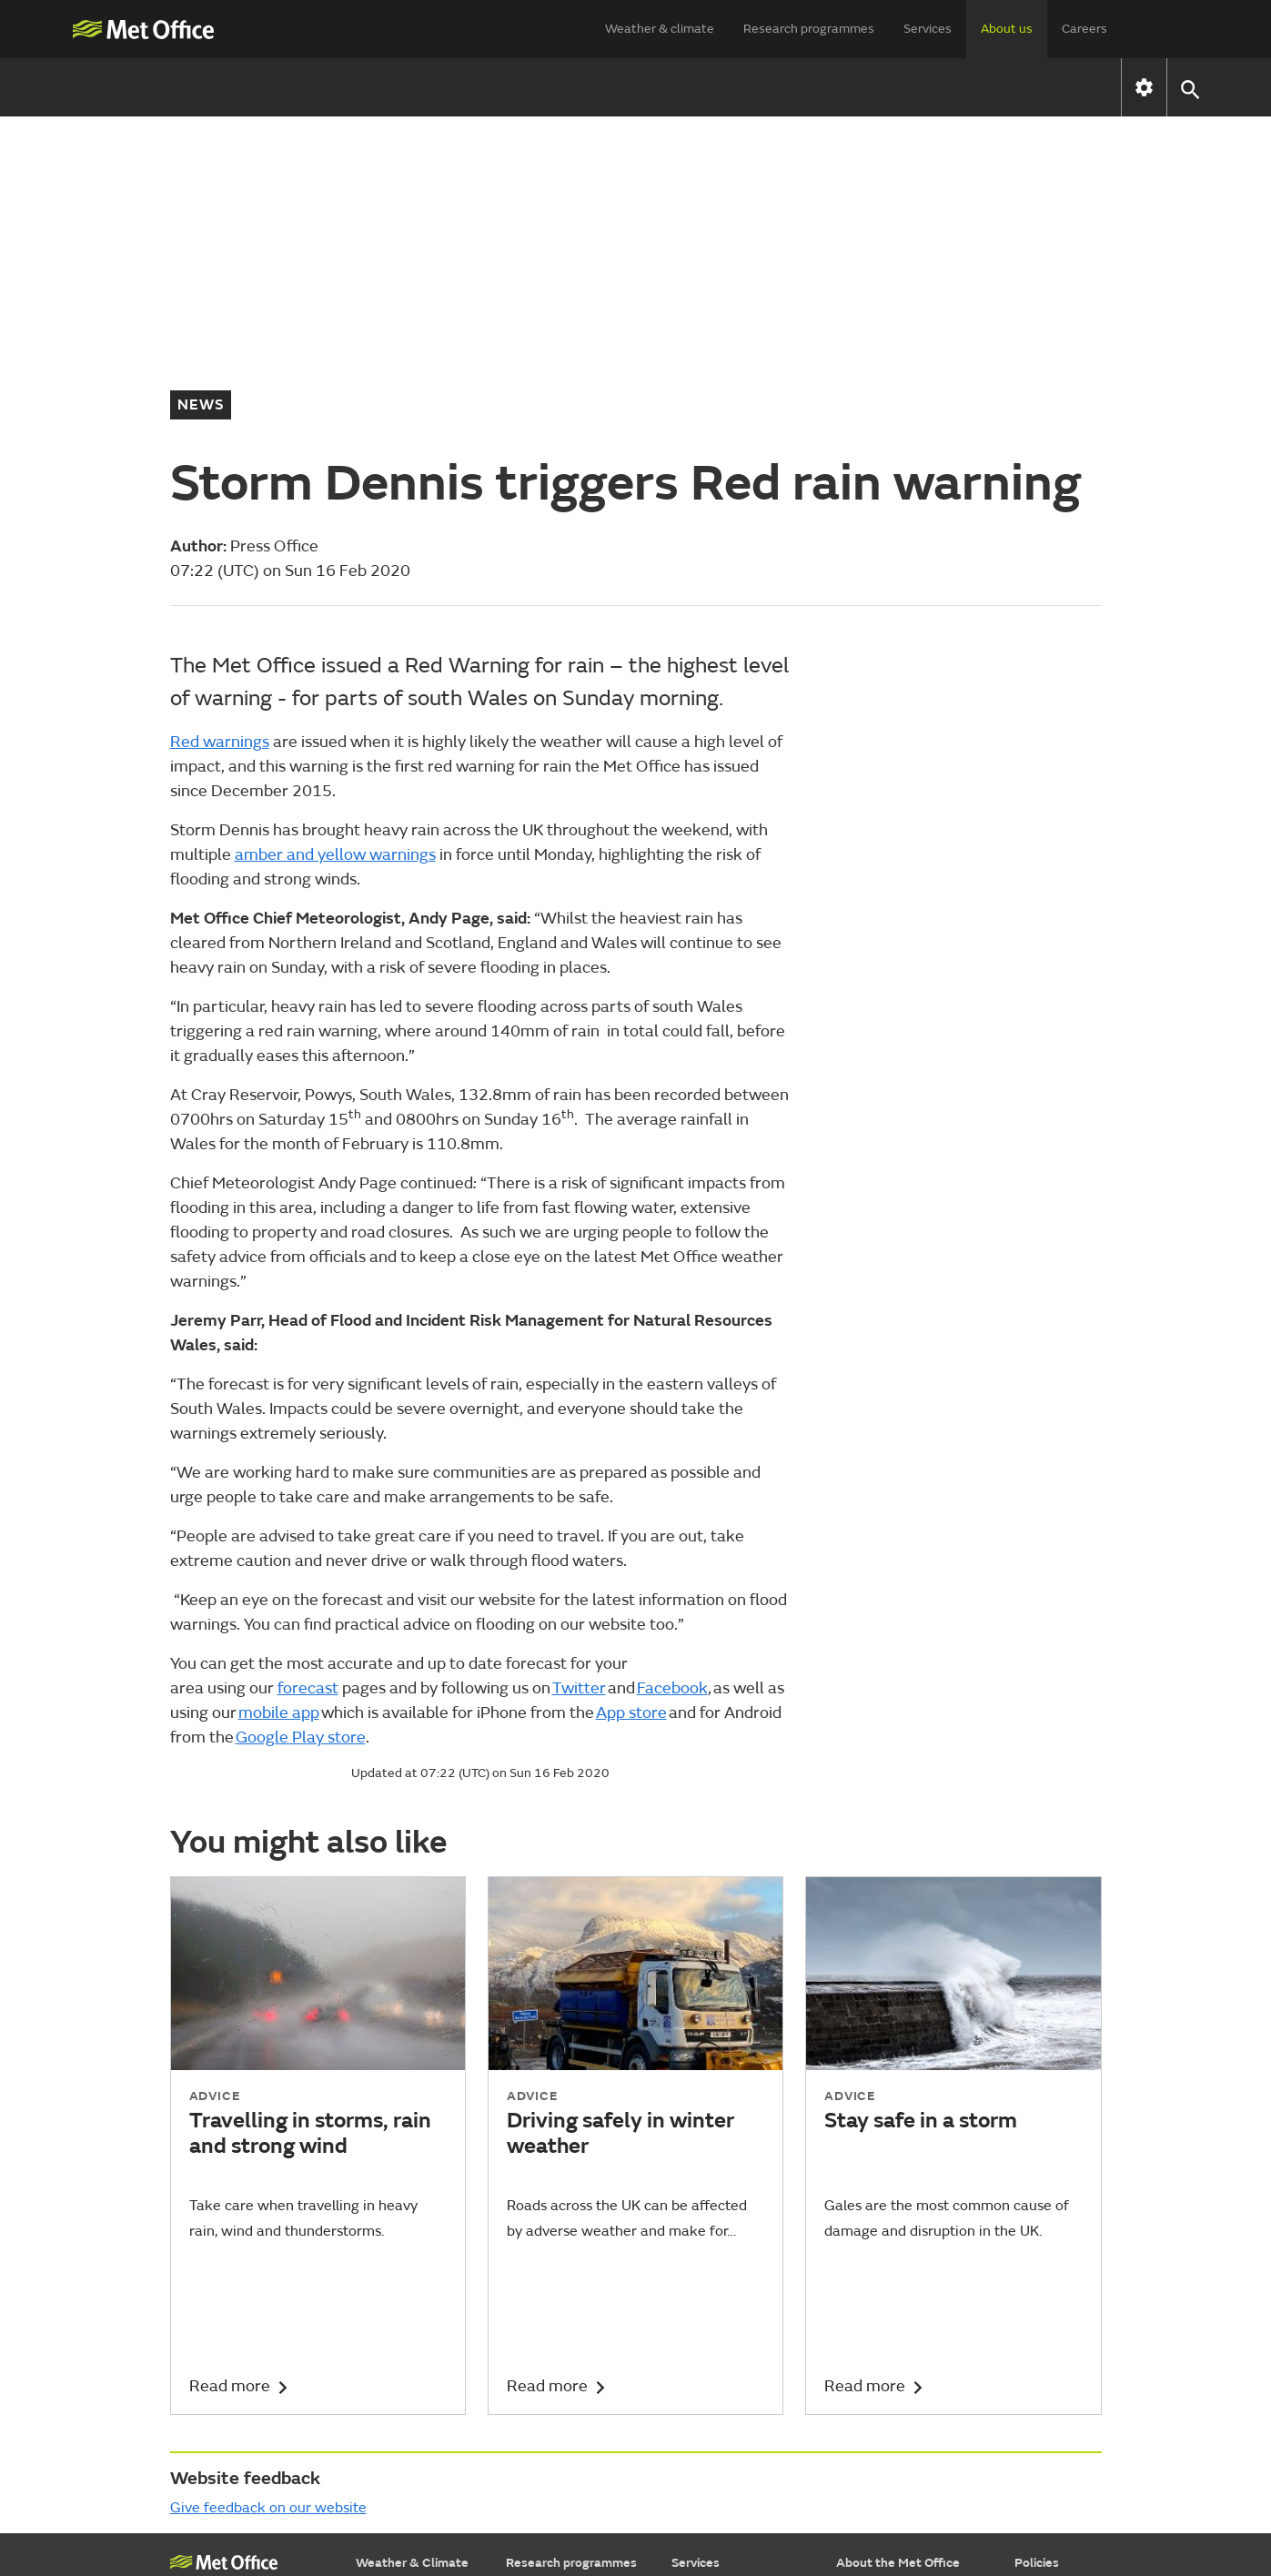 The width and height of the screenshot is (1271, 2576). Describe the element at coordinates (1025, 2391) in the screenshot. I see `RSS` at that location.